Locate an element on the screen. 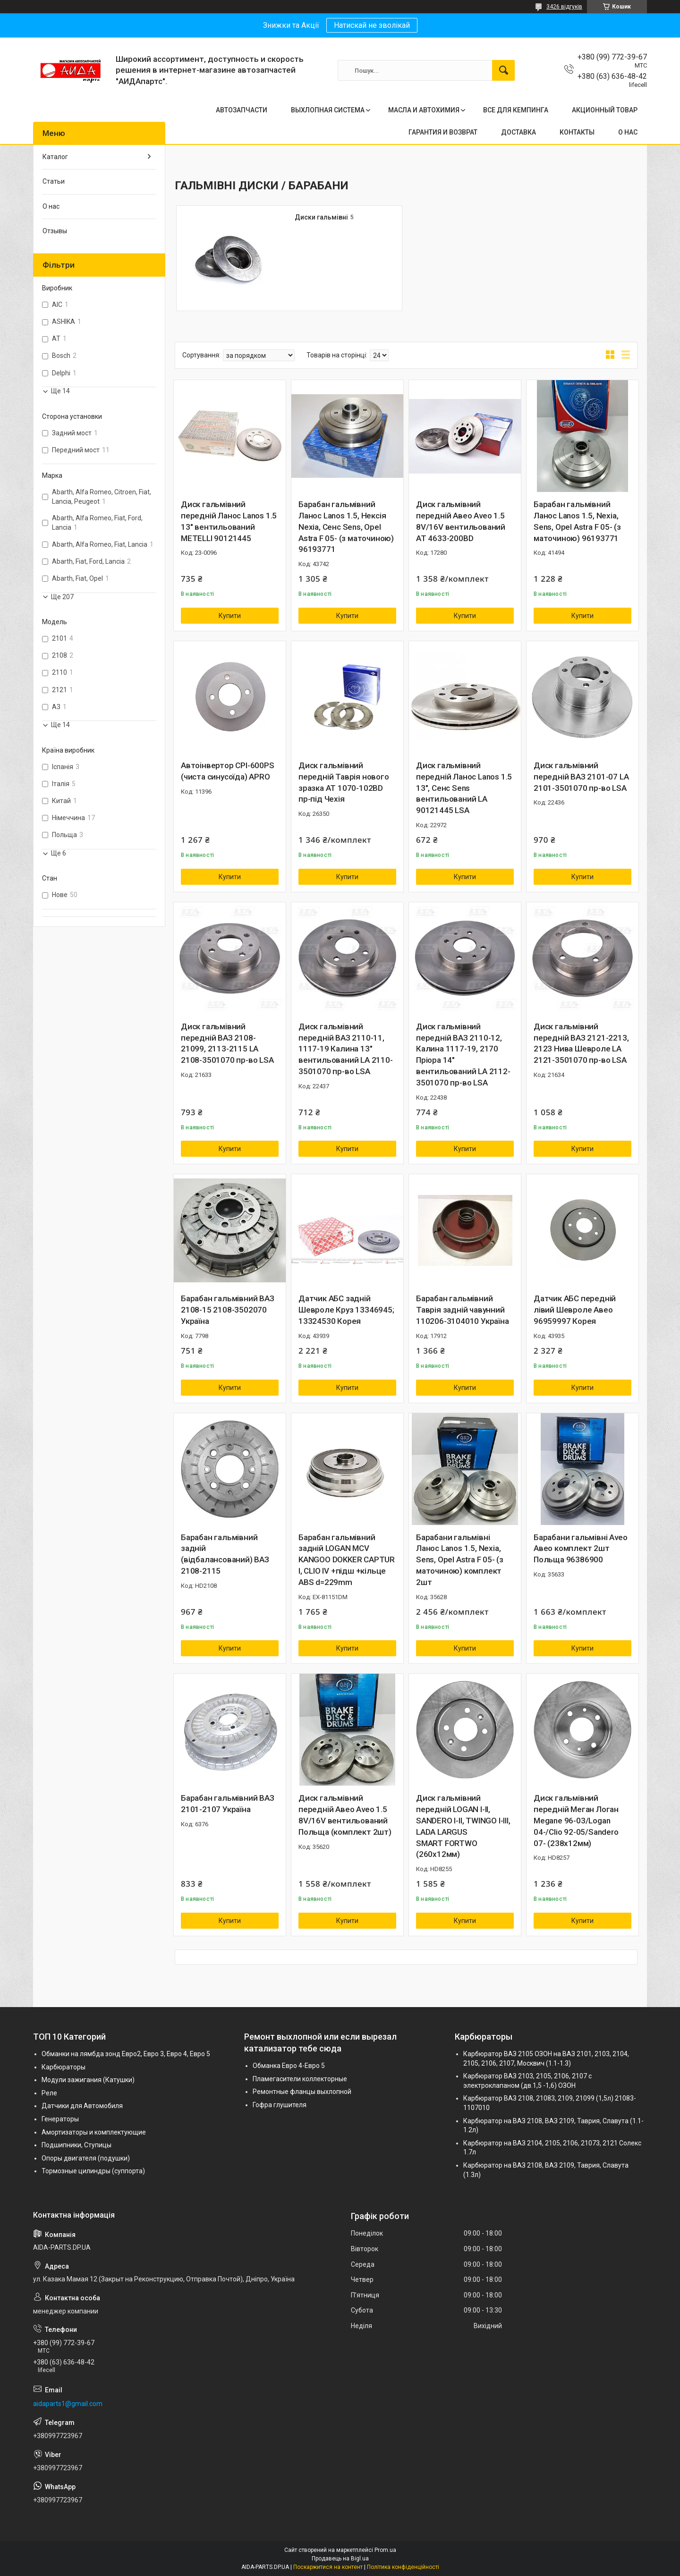  Диск гальмівний передній Ланос Lanos 1.5 13", Сенс Sens вентильований LA 90121445 LSA is located at coordinates (464, 788).